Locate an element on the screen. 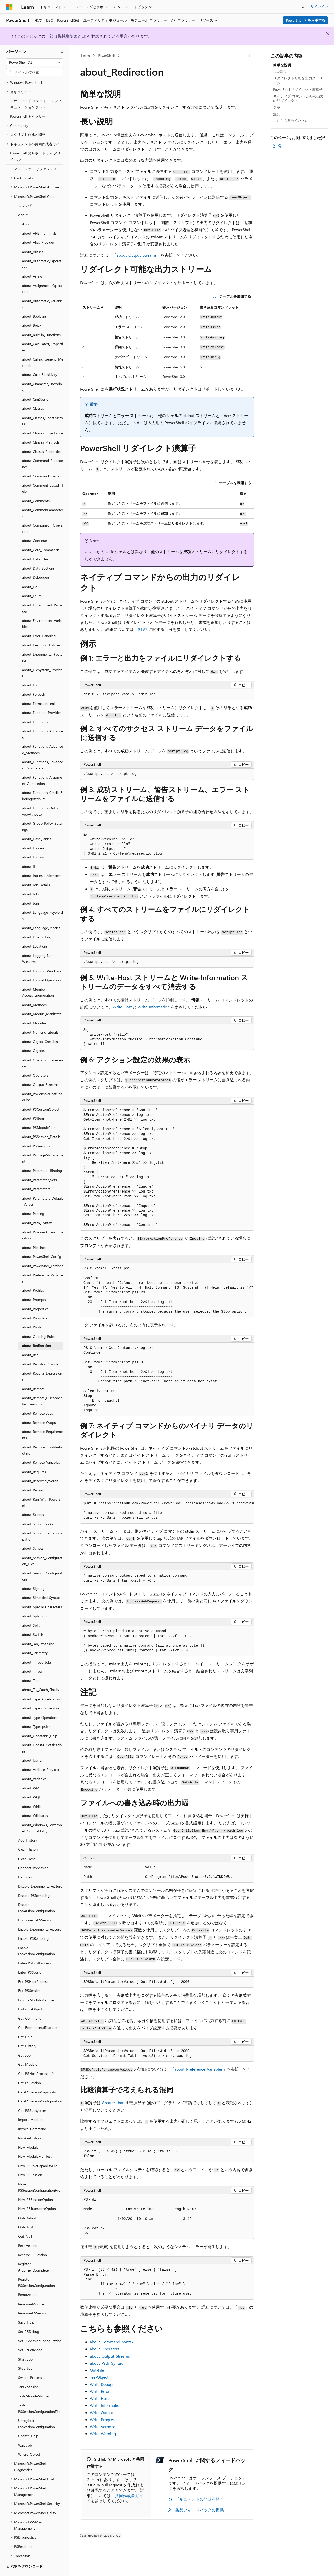  about_Variables [treeitem] is located at coordinates (34, 1764).